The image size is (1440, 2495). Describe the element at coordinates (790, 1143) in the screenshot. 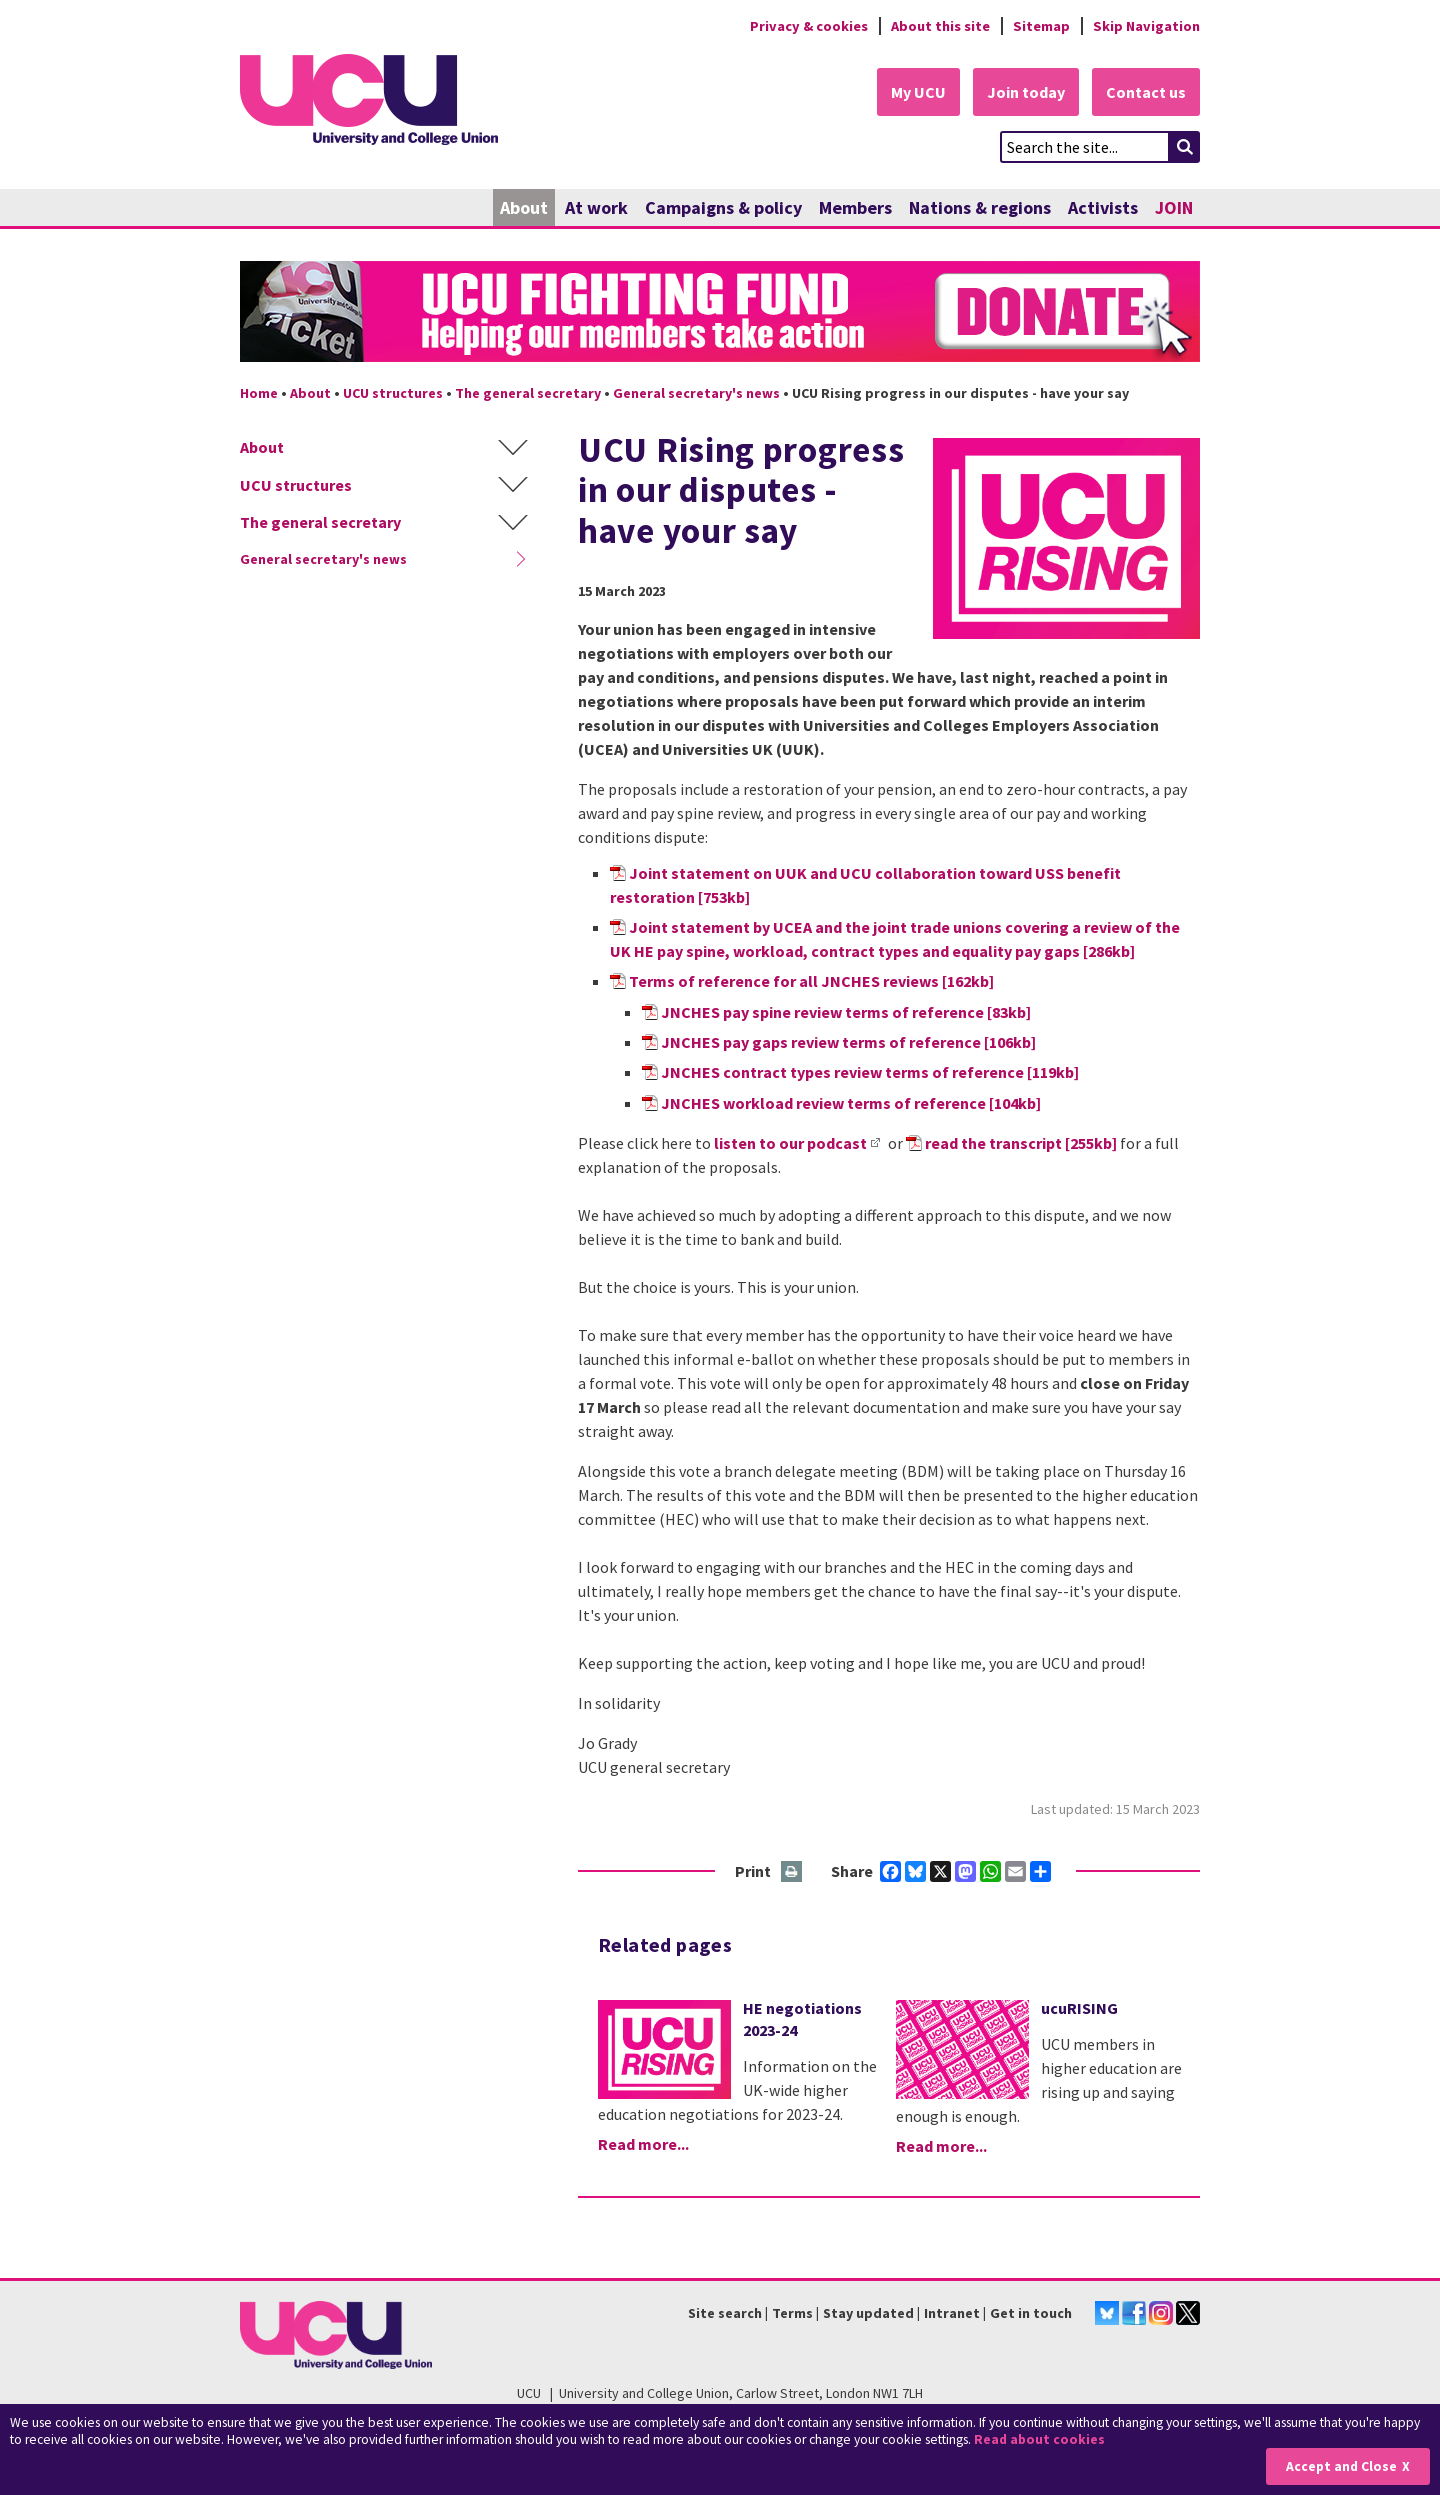

I see `listen to our podcast` at that location.